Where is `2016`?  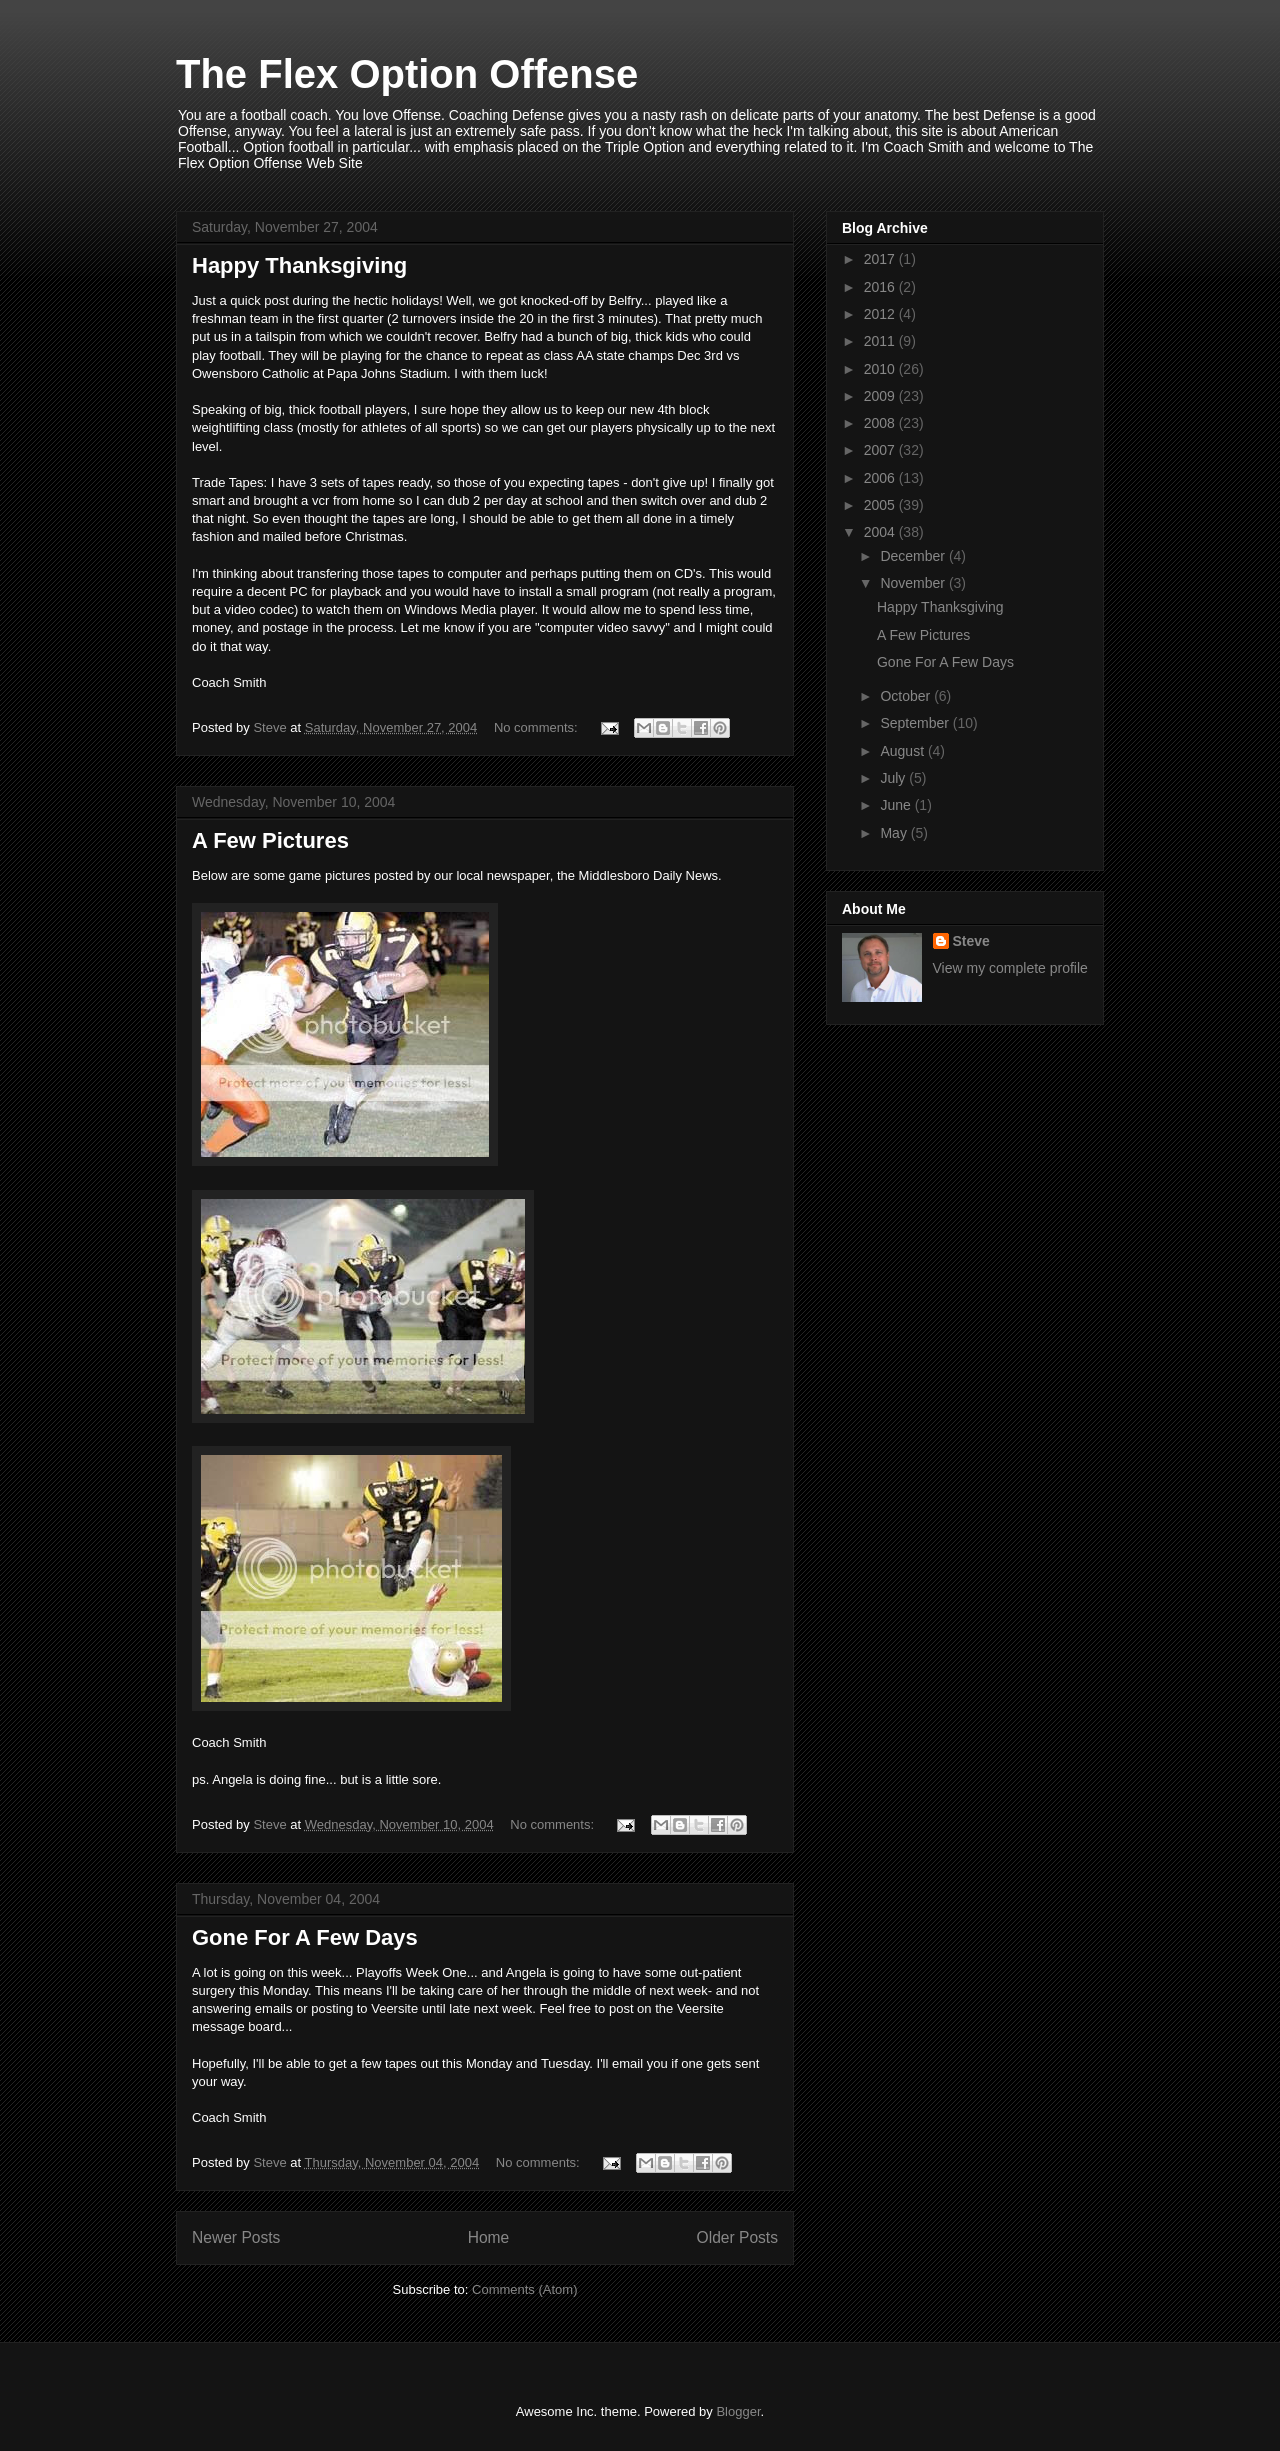
2016 is located at coordinates (881, 287).